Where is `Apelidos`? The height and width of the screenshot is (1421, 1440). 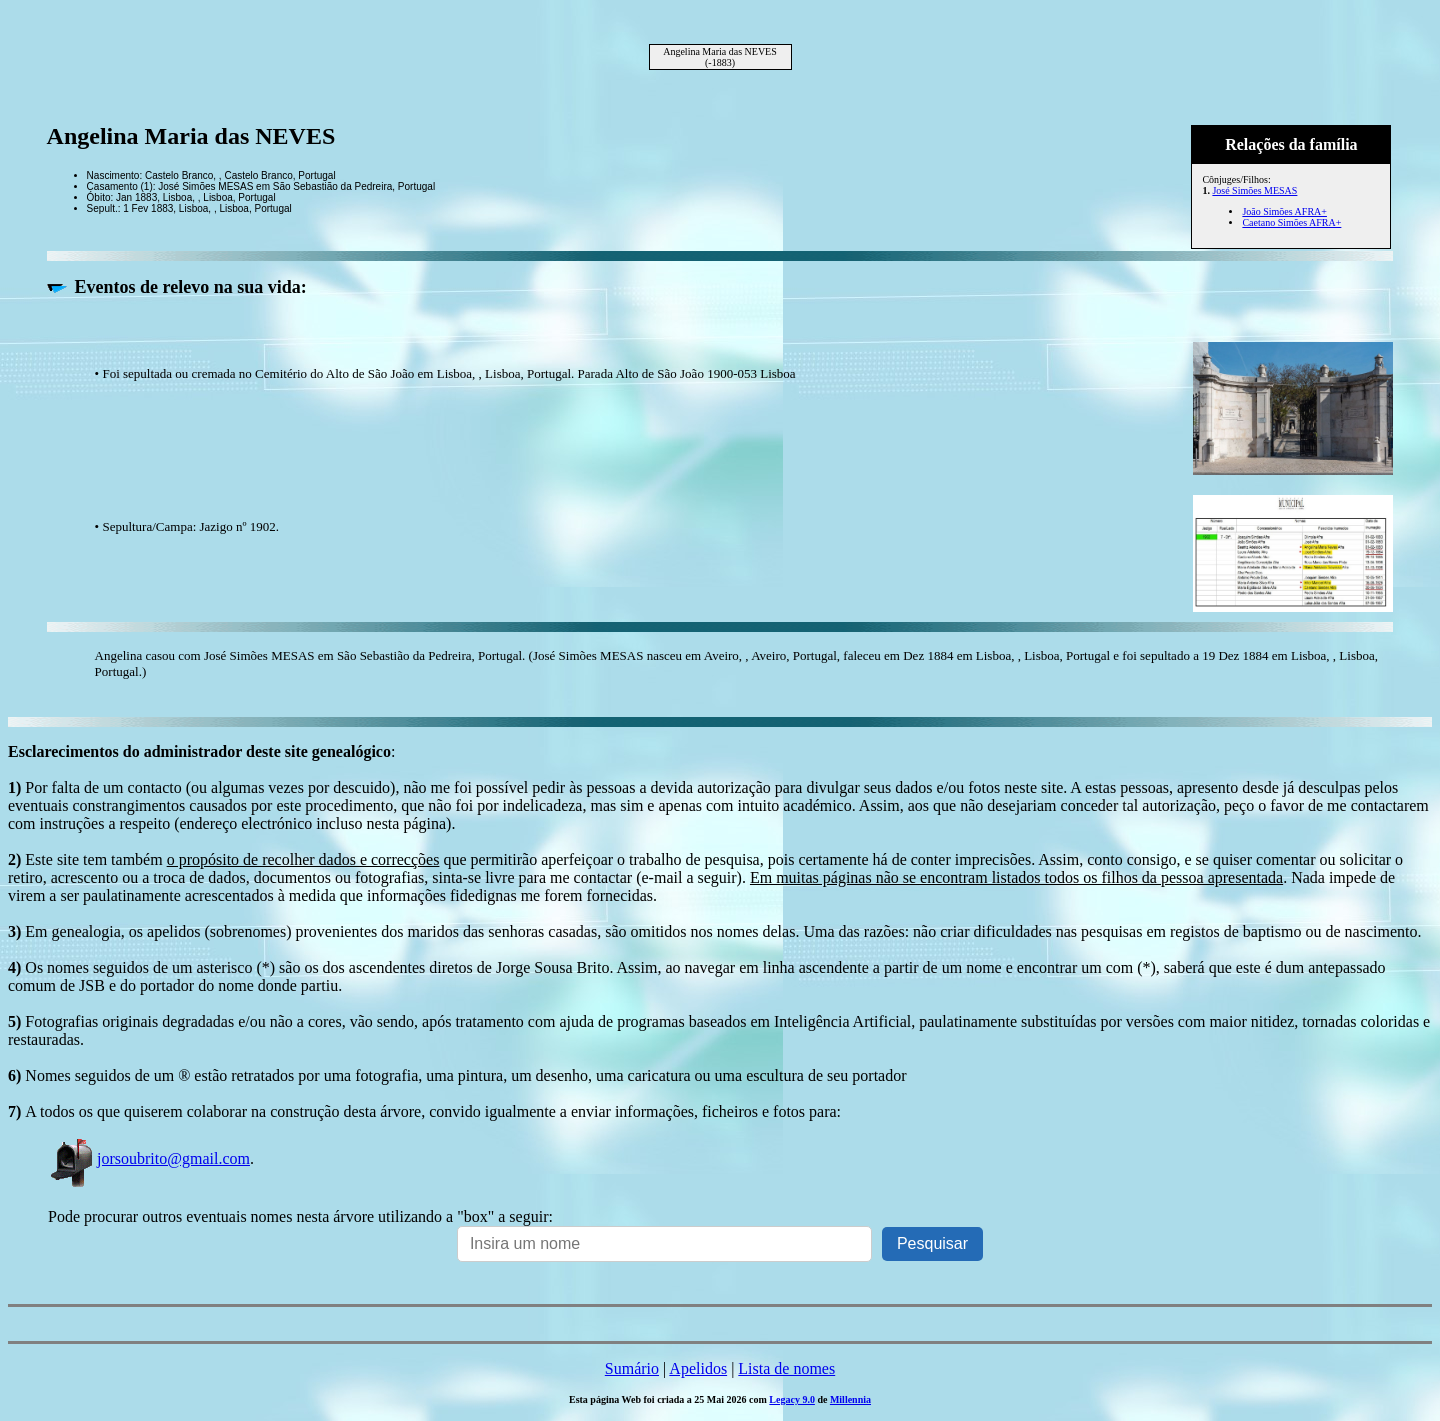
Apelidos is located at coordinates (698, 1368).